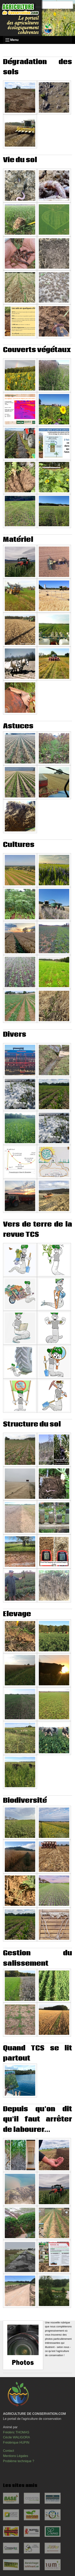 The height and width of the screenshot is (2576, 75). What do you see at coordinates (16, 2432) in the screenshot?
I see `Frédéric THOMAS` at bounding box center [16, 2432].